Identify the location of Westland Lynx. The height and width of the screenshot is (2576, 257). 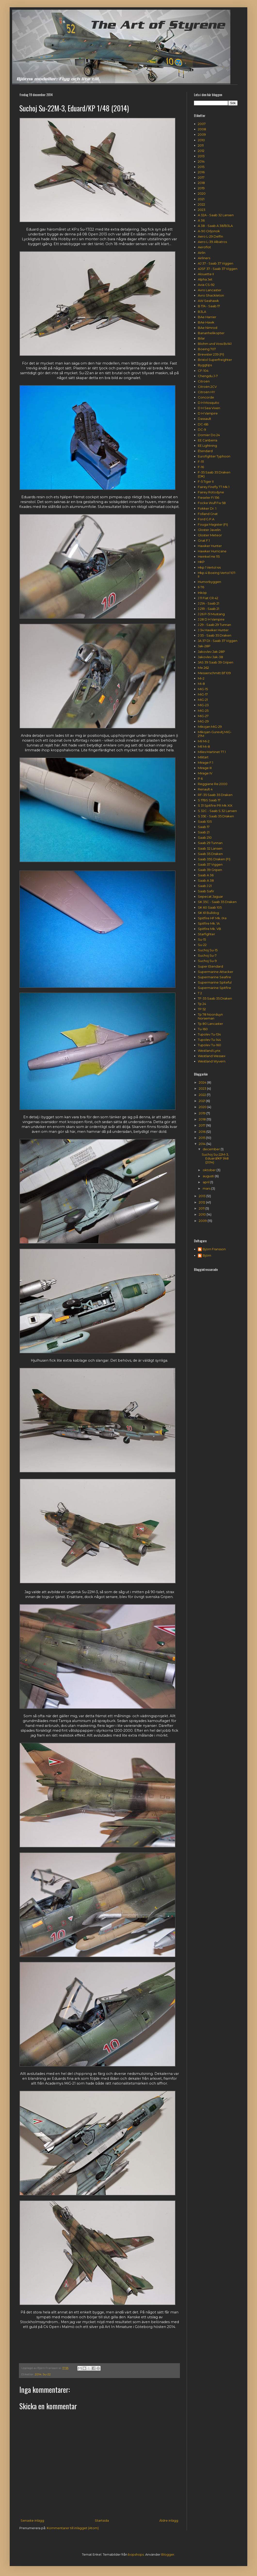
(209, 1050).